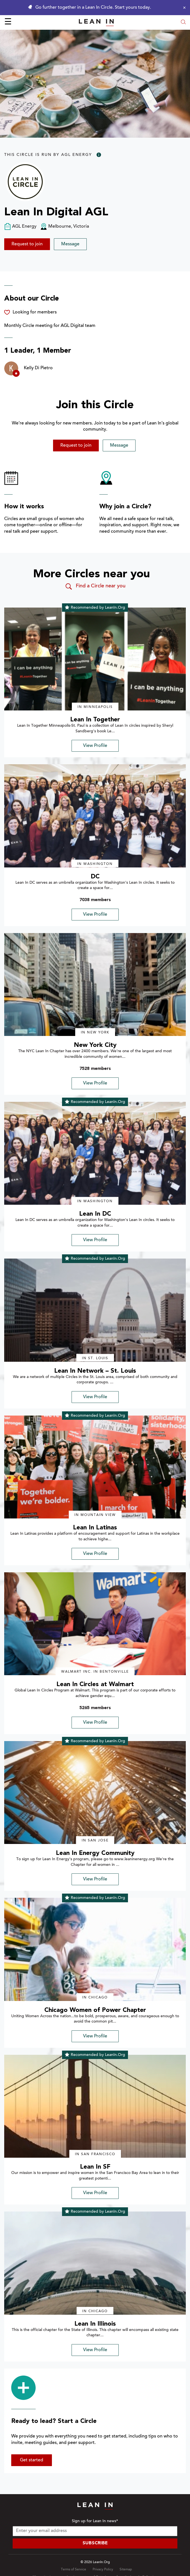  Describe the element at coordinates (8, 22) in the screenshot. I see `☰ [Open menu]` at that location.